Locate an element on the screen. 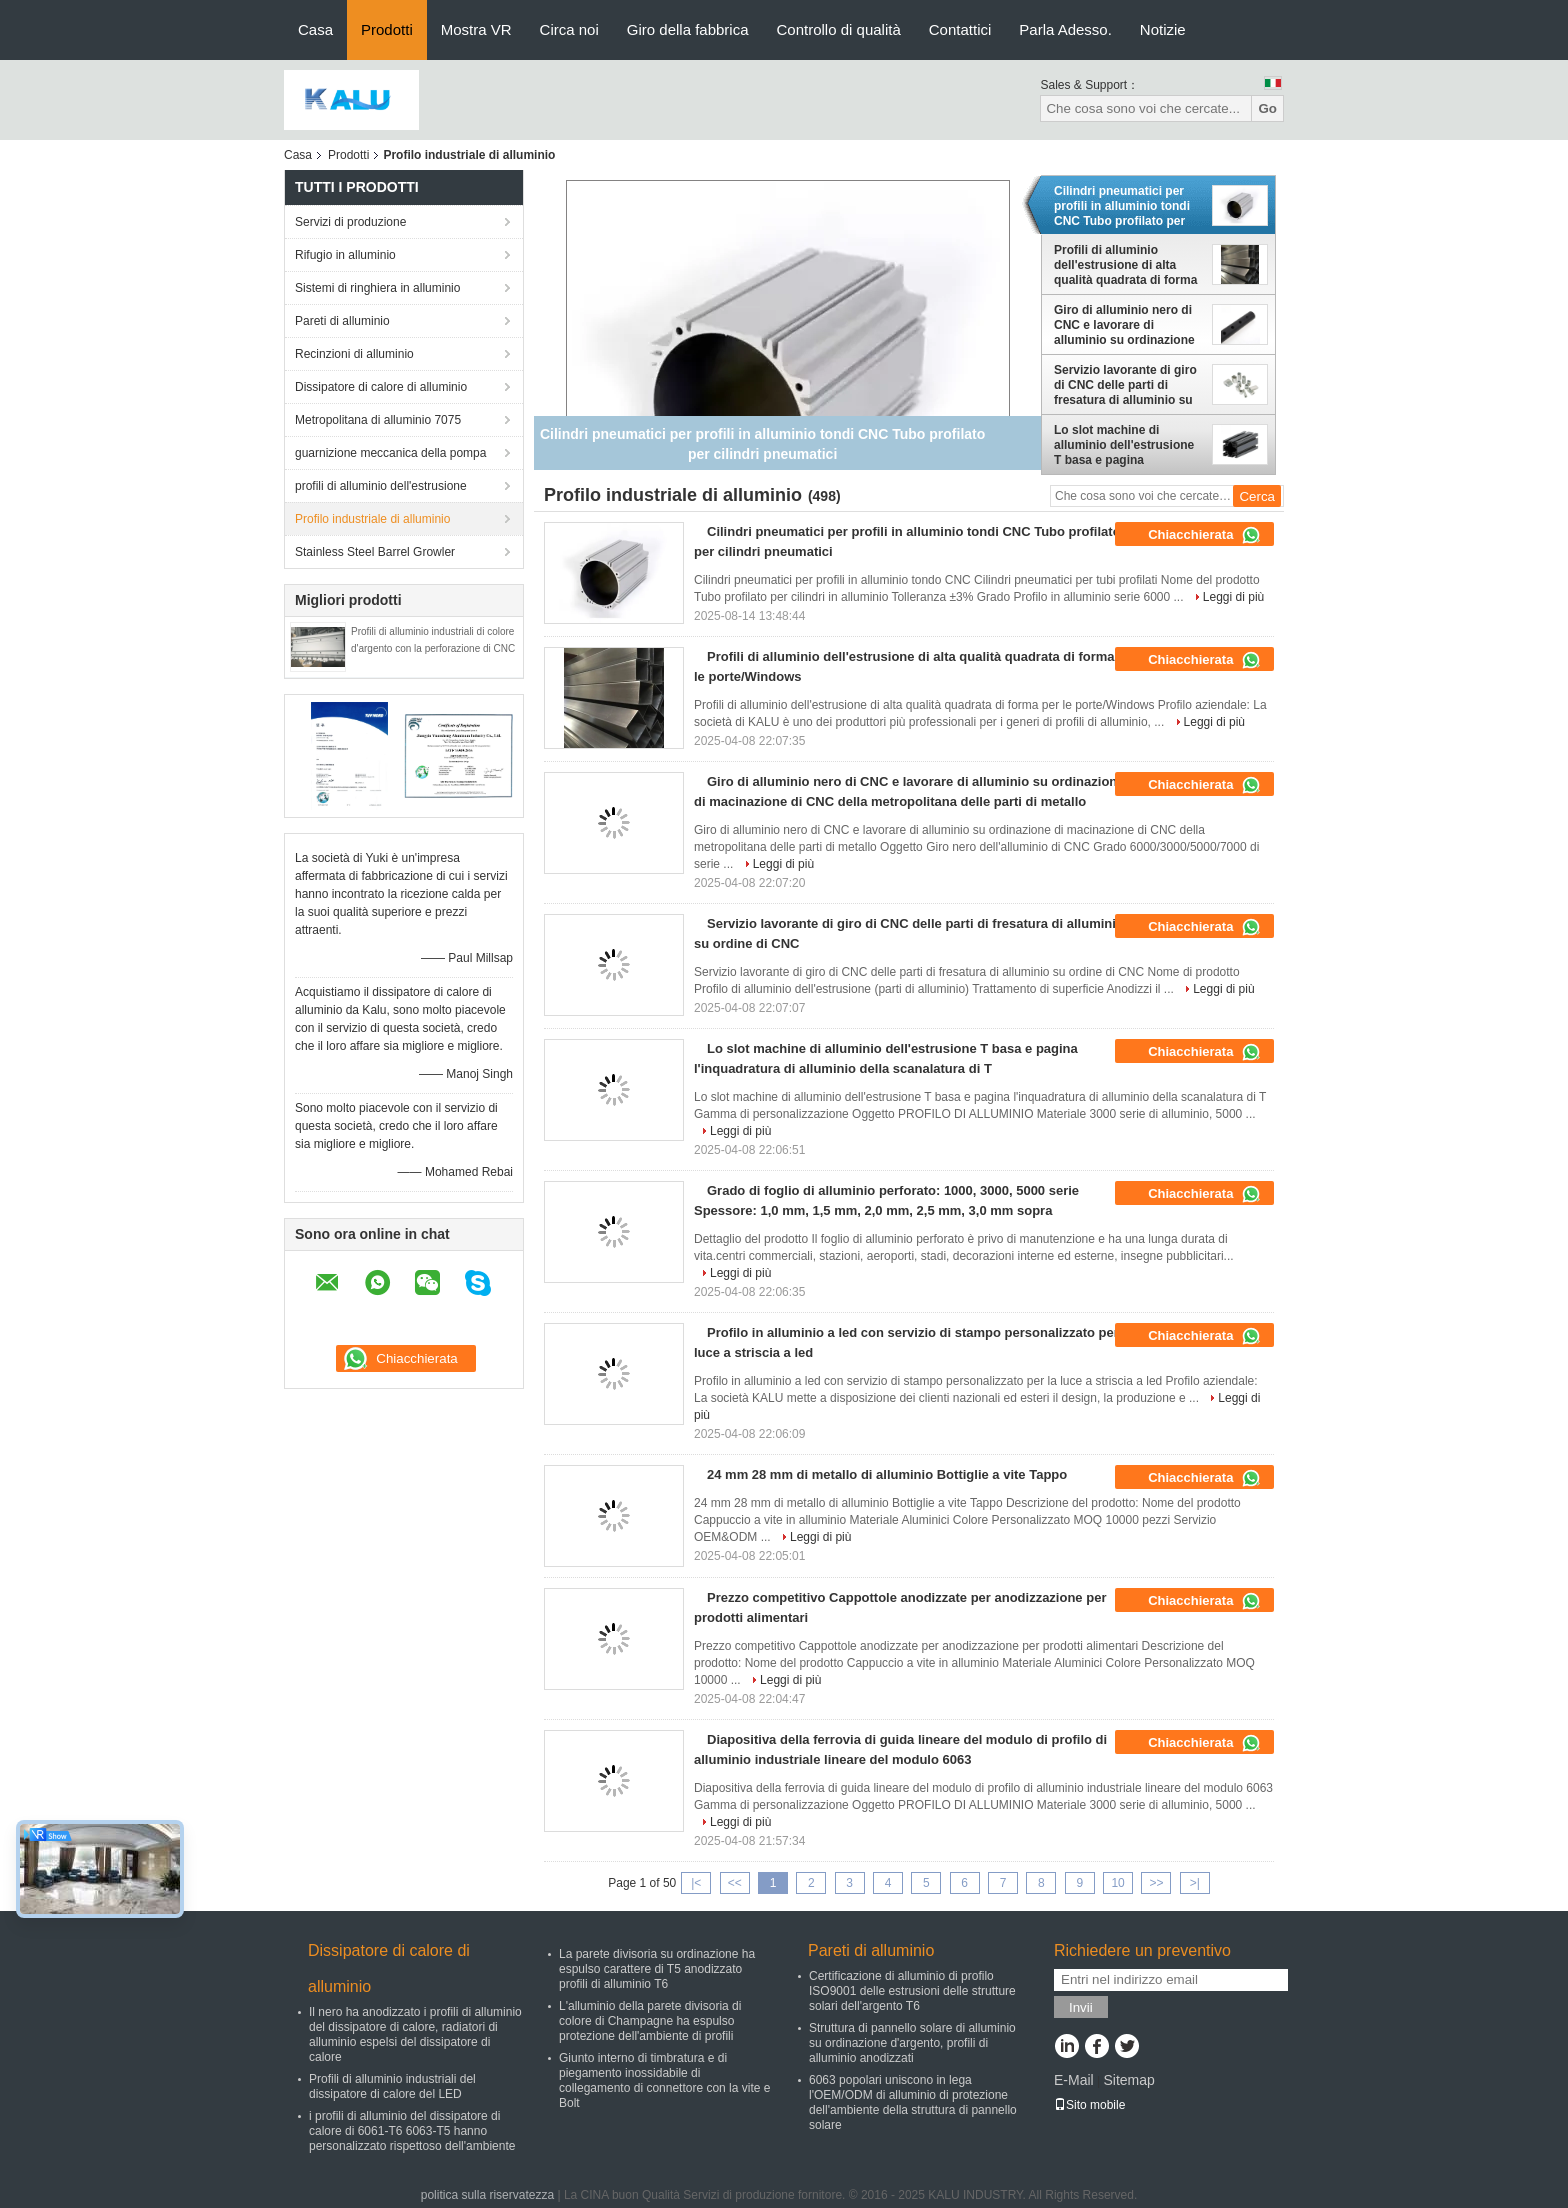  Servizio lavorante di giro di CNC delle parti di fresatura di alluminio su ordine di CNC is located at coordinates (1125, 385).